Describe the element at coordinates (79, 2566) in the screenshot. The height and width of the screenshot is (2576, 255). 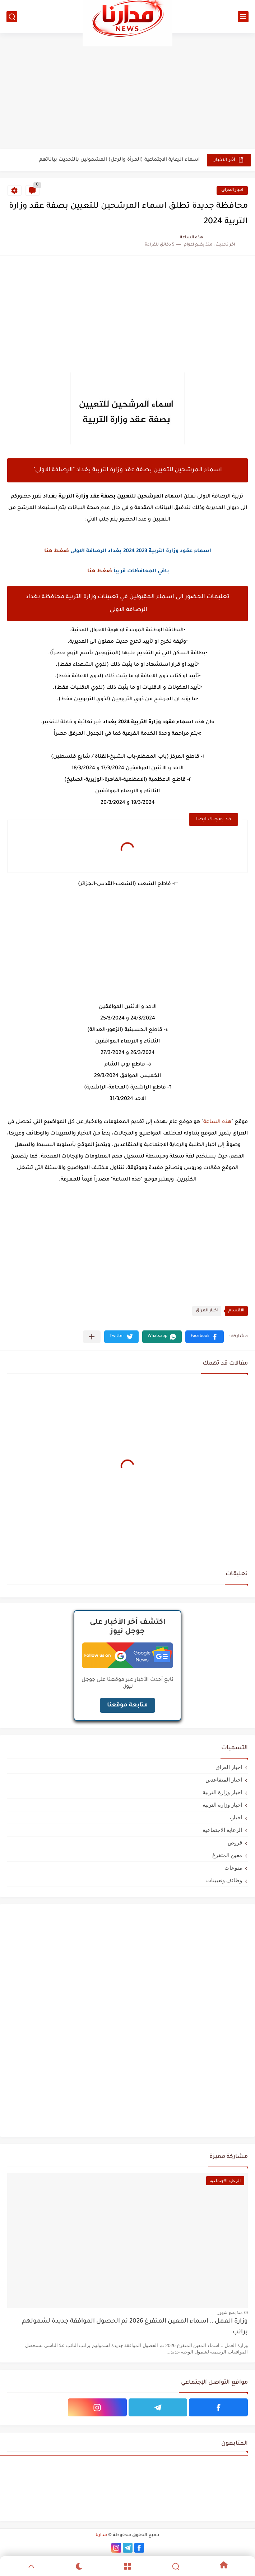
I see `[Dark]` at that location.